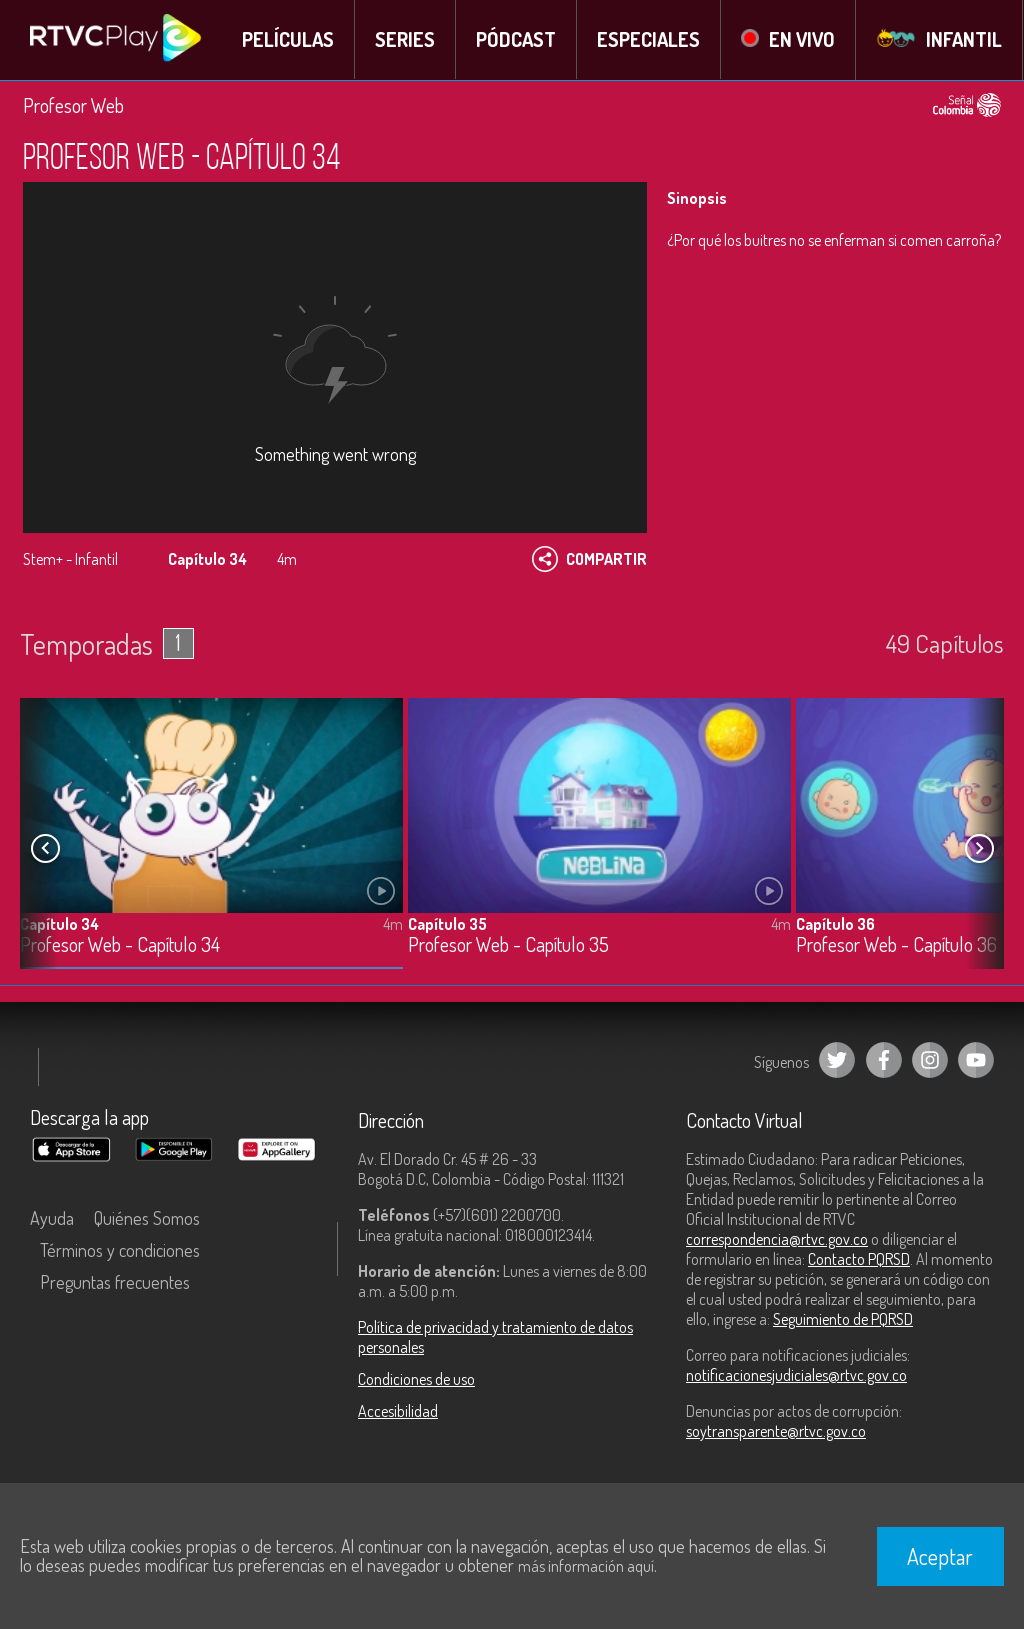  I want to click on Ayuda, so click(52, 1218).